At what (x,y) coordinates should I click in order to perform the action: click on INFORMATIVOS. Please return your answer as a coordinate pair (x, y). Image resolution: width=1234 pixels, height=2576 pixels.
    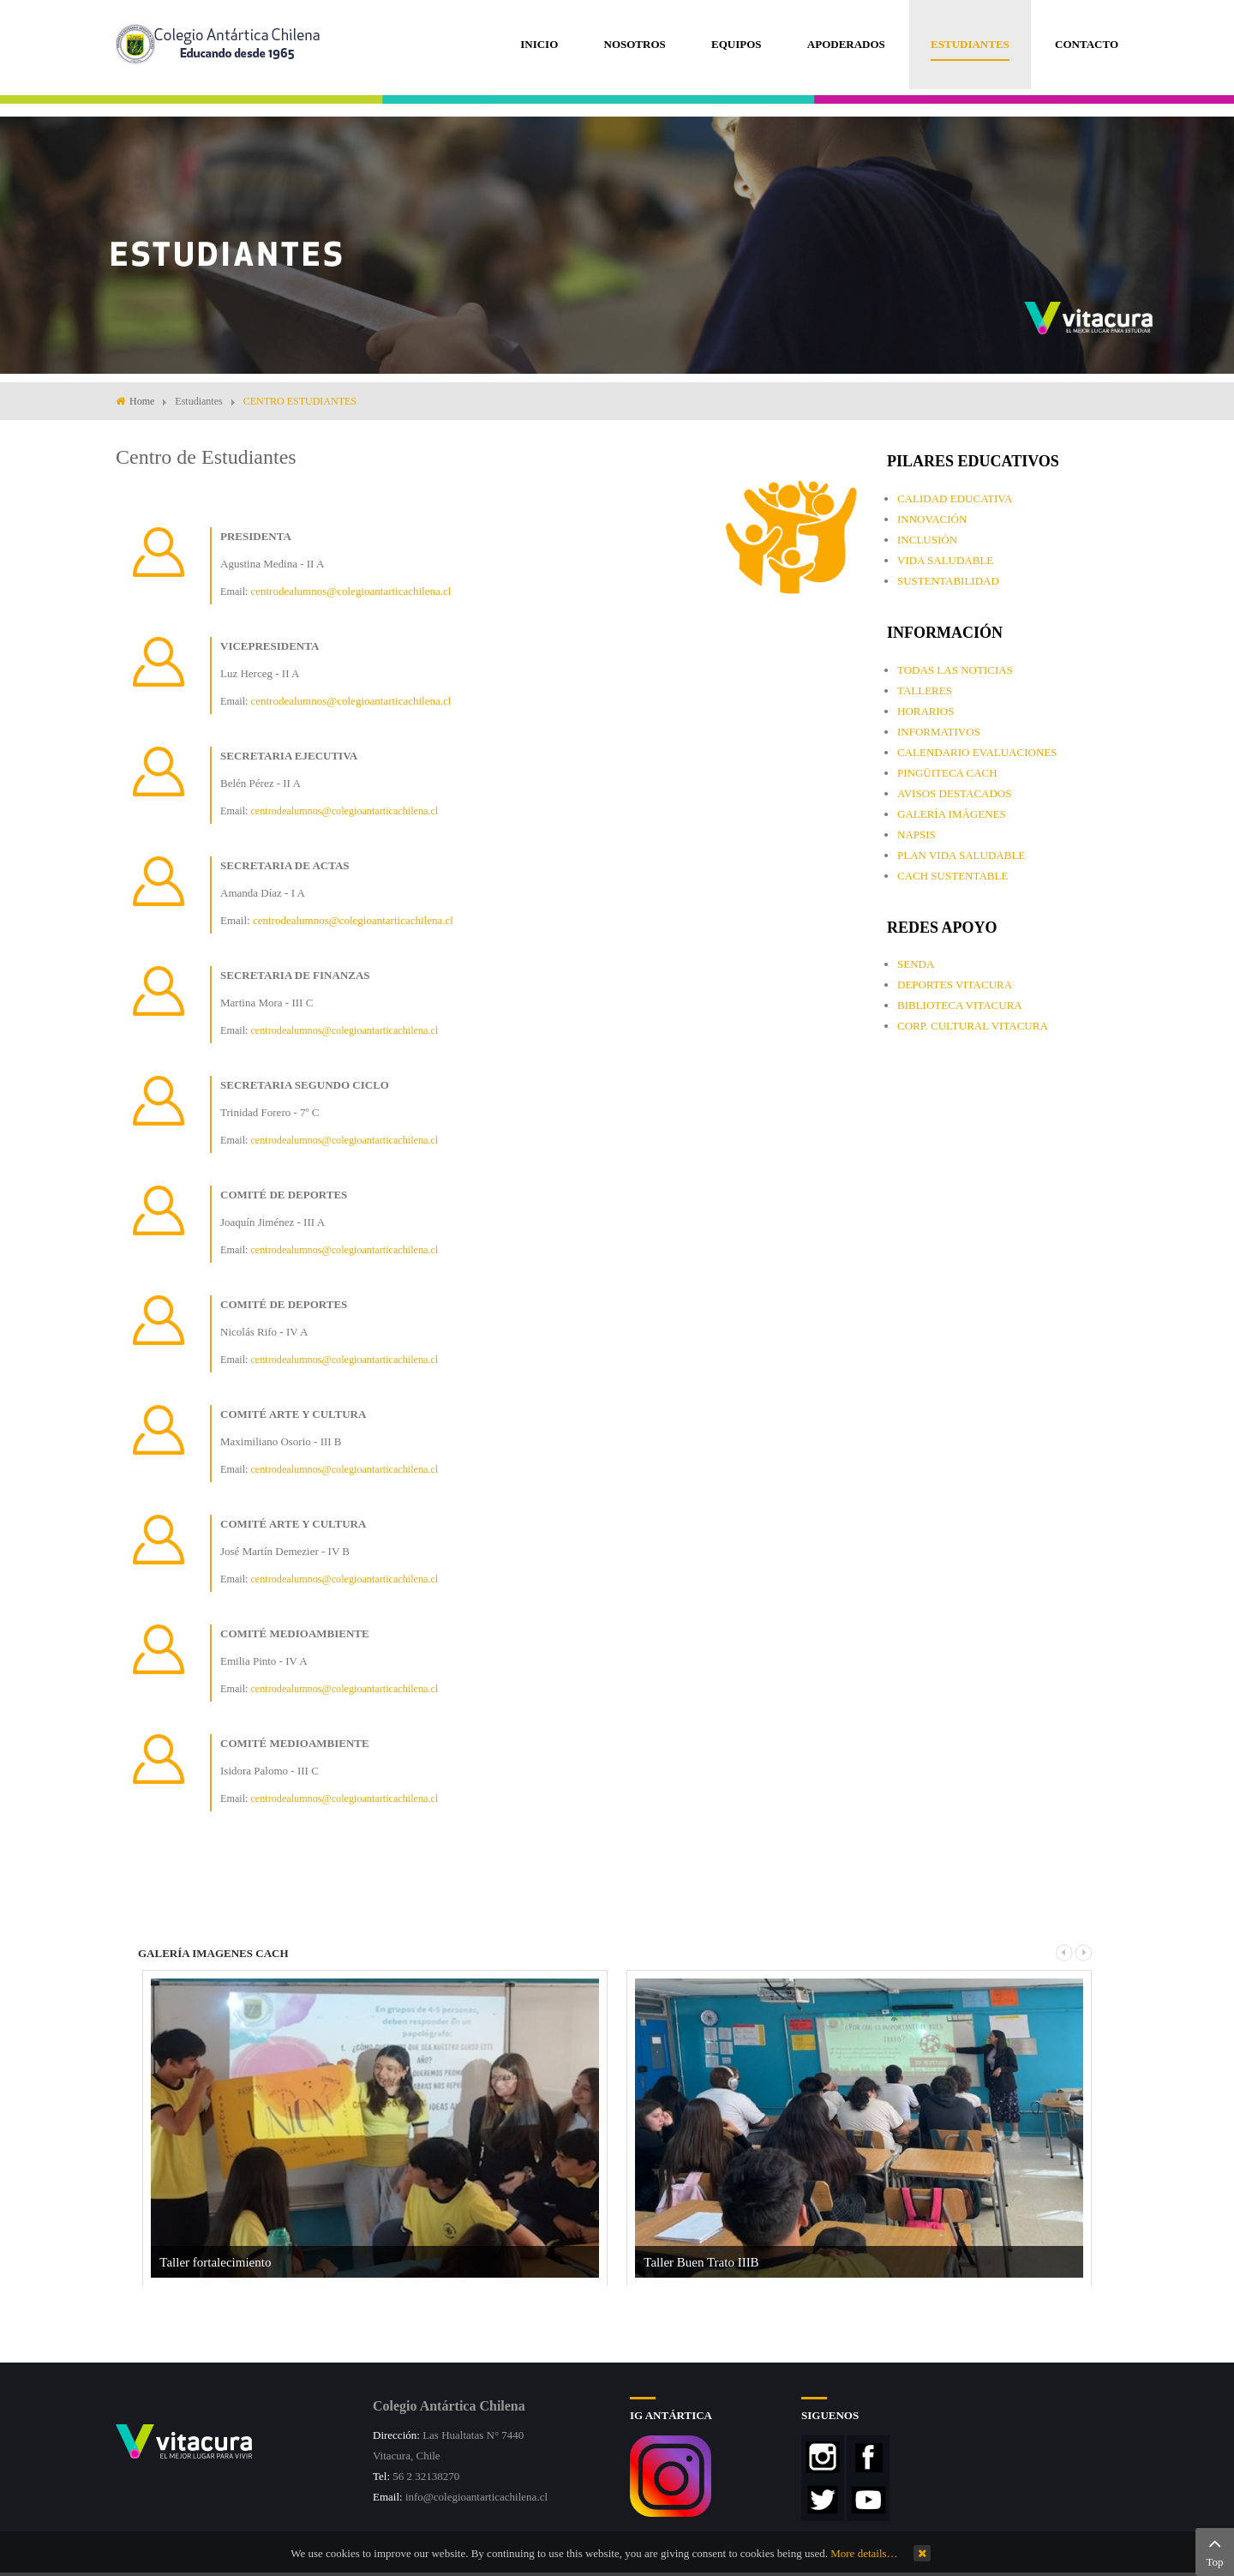
    Looking at the image, I should click on (938, 731).